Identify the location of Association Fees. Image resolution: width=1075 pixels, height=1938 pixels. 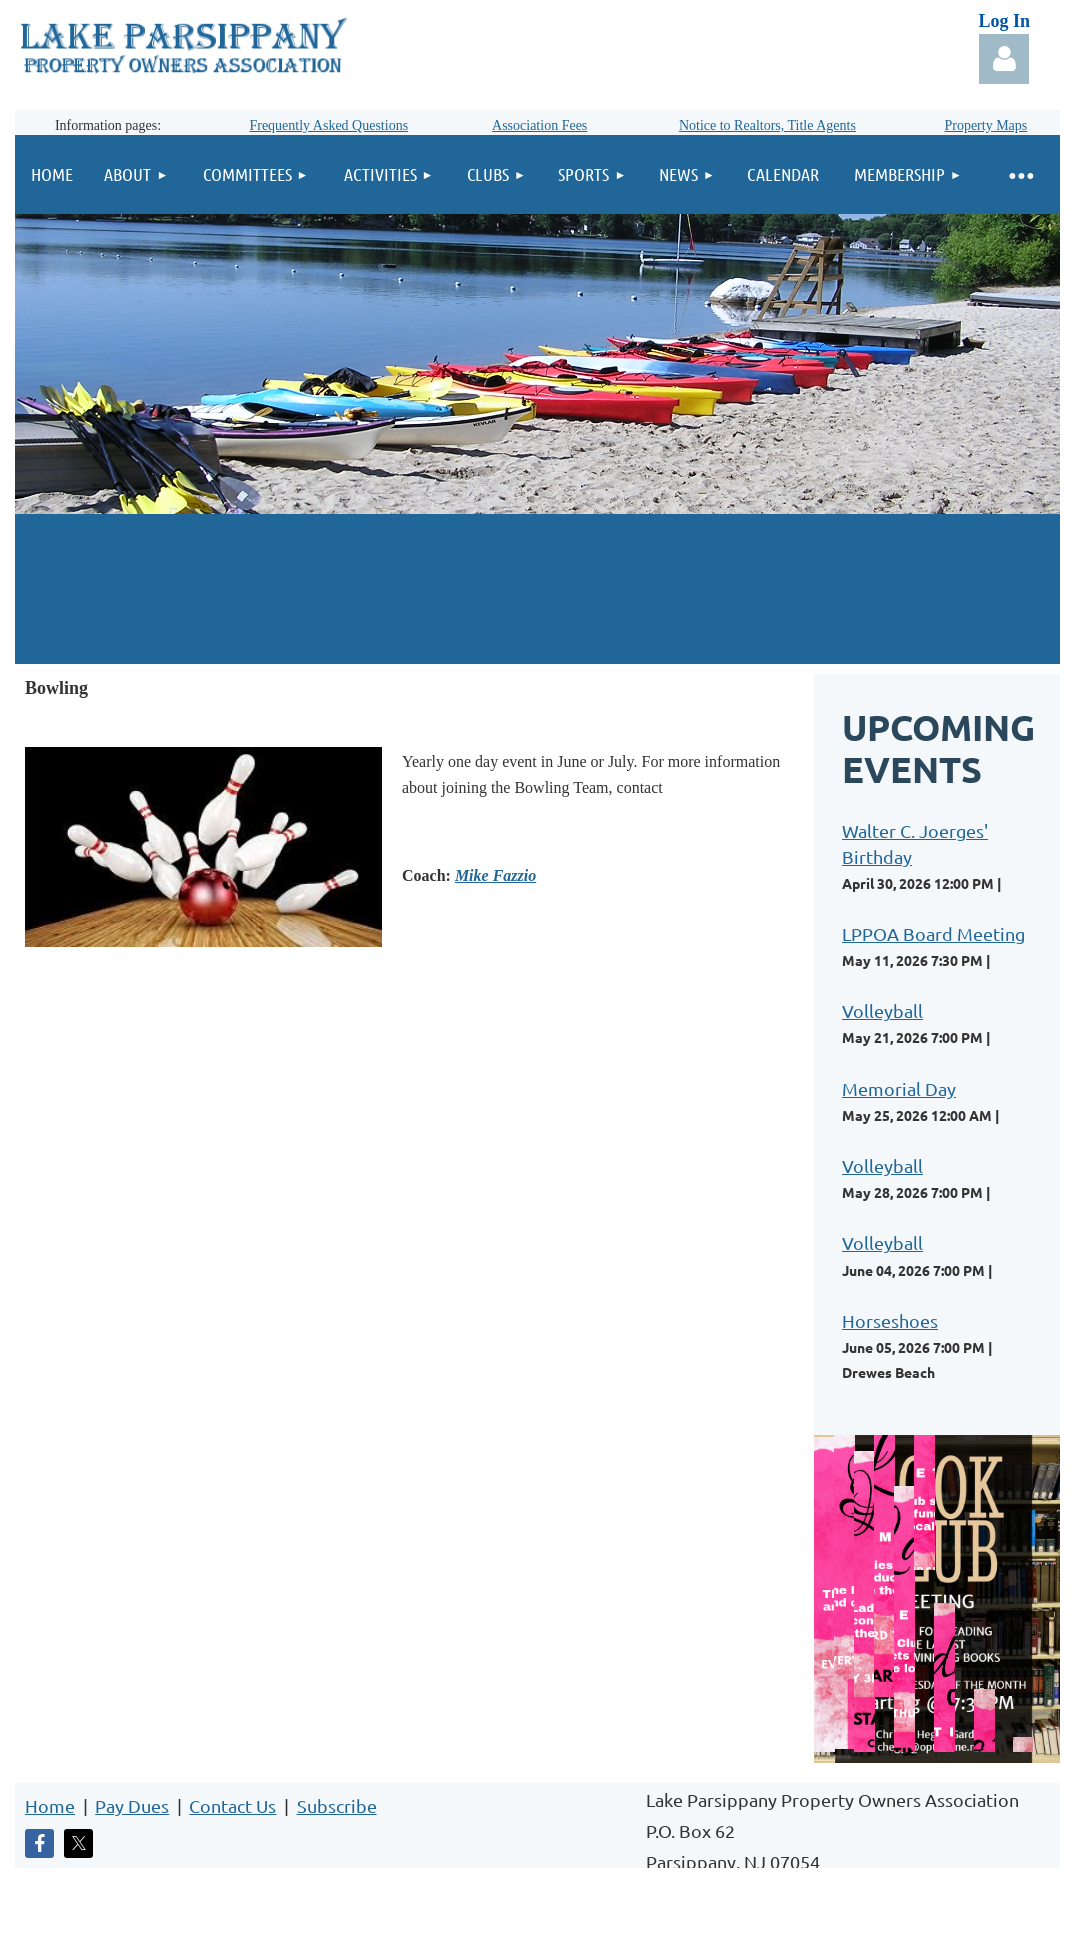
(539, 125).